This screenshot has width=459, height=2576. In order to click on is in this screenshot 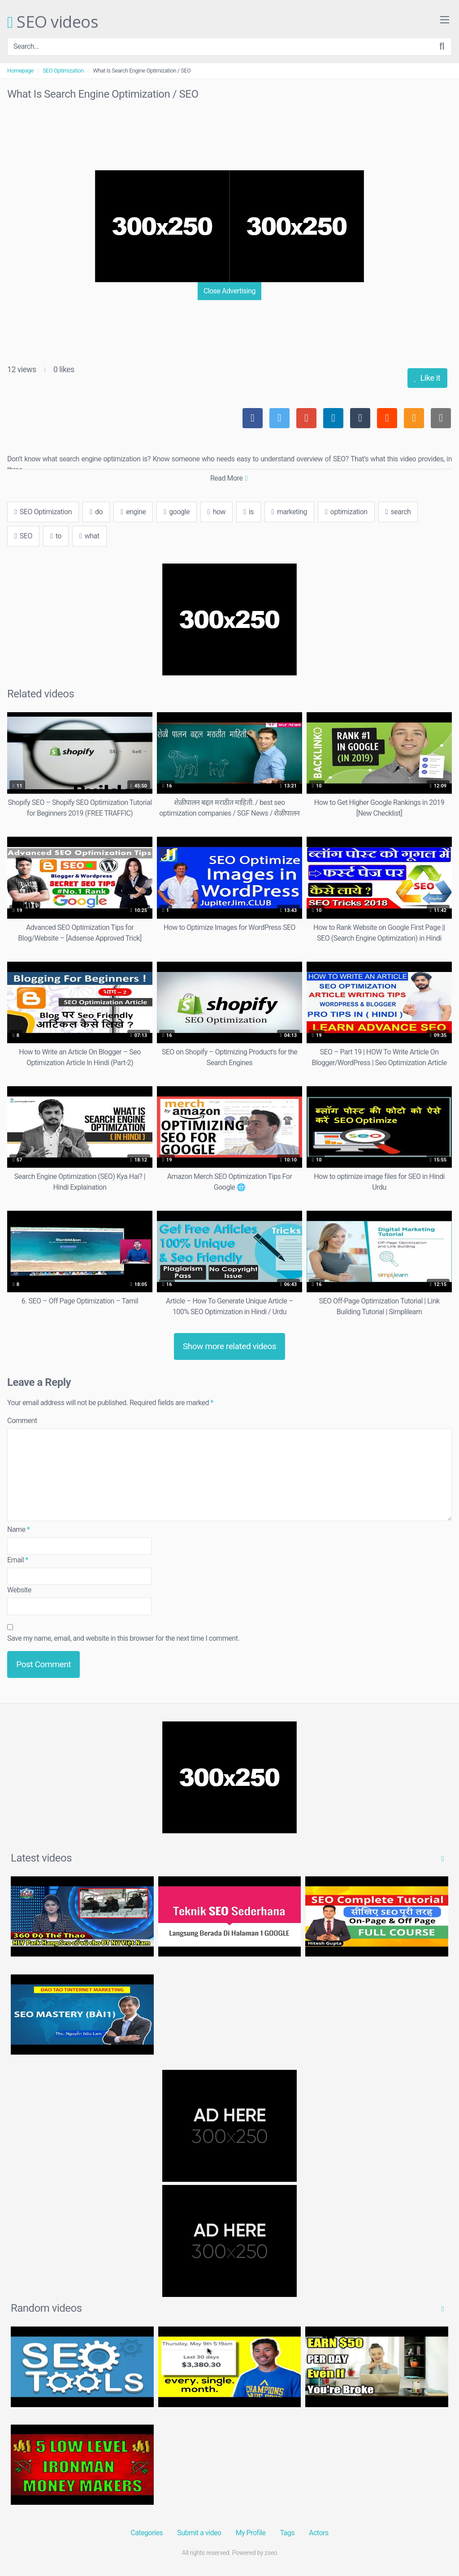, I will do `click(248, 511)`.